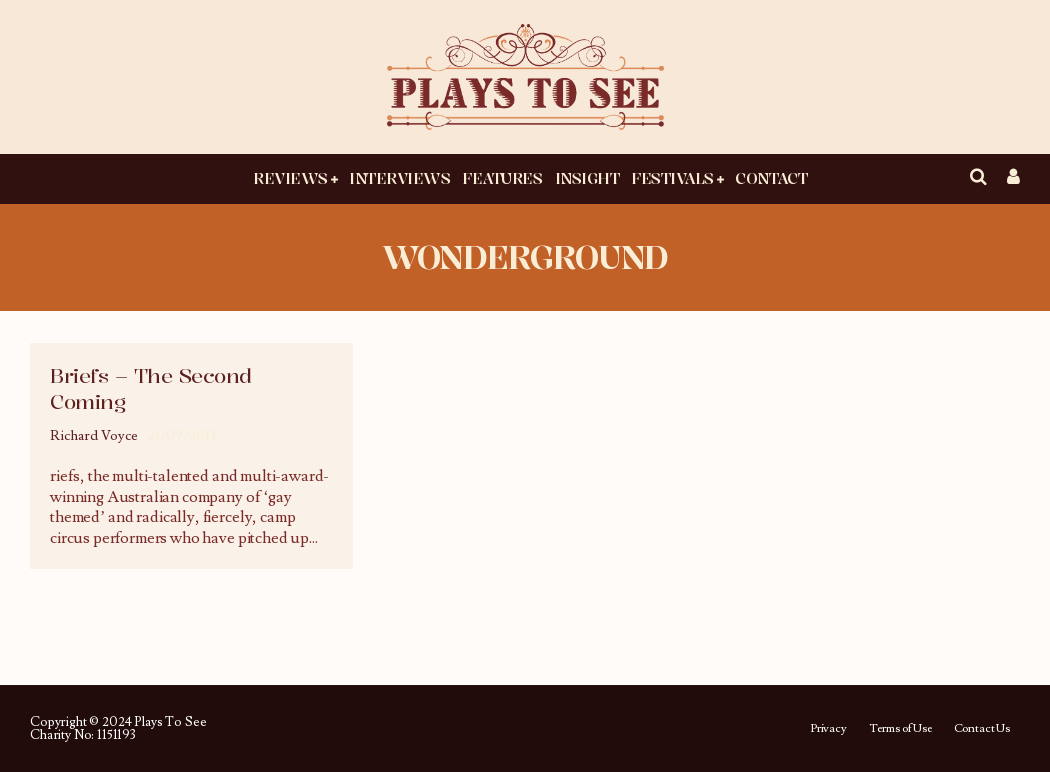 This screenshot has width=1050, height=772. Describe the element at coordinates (672, 178) in the screenshot. I see `Festivals` at that location.